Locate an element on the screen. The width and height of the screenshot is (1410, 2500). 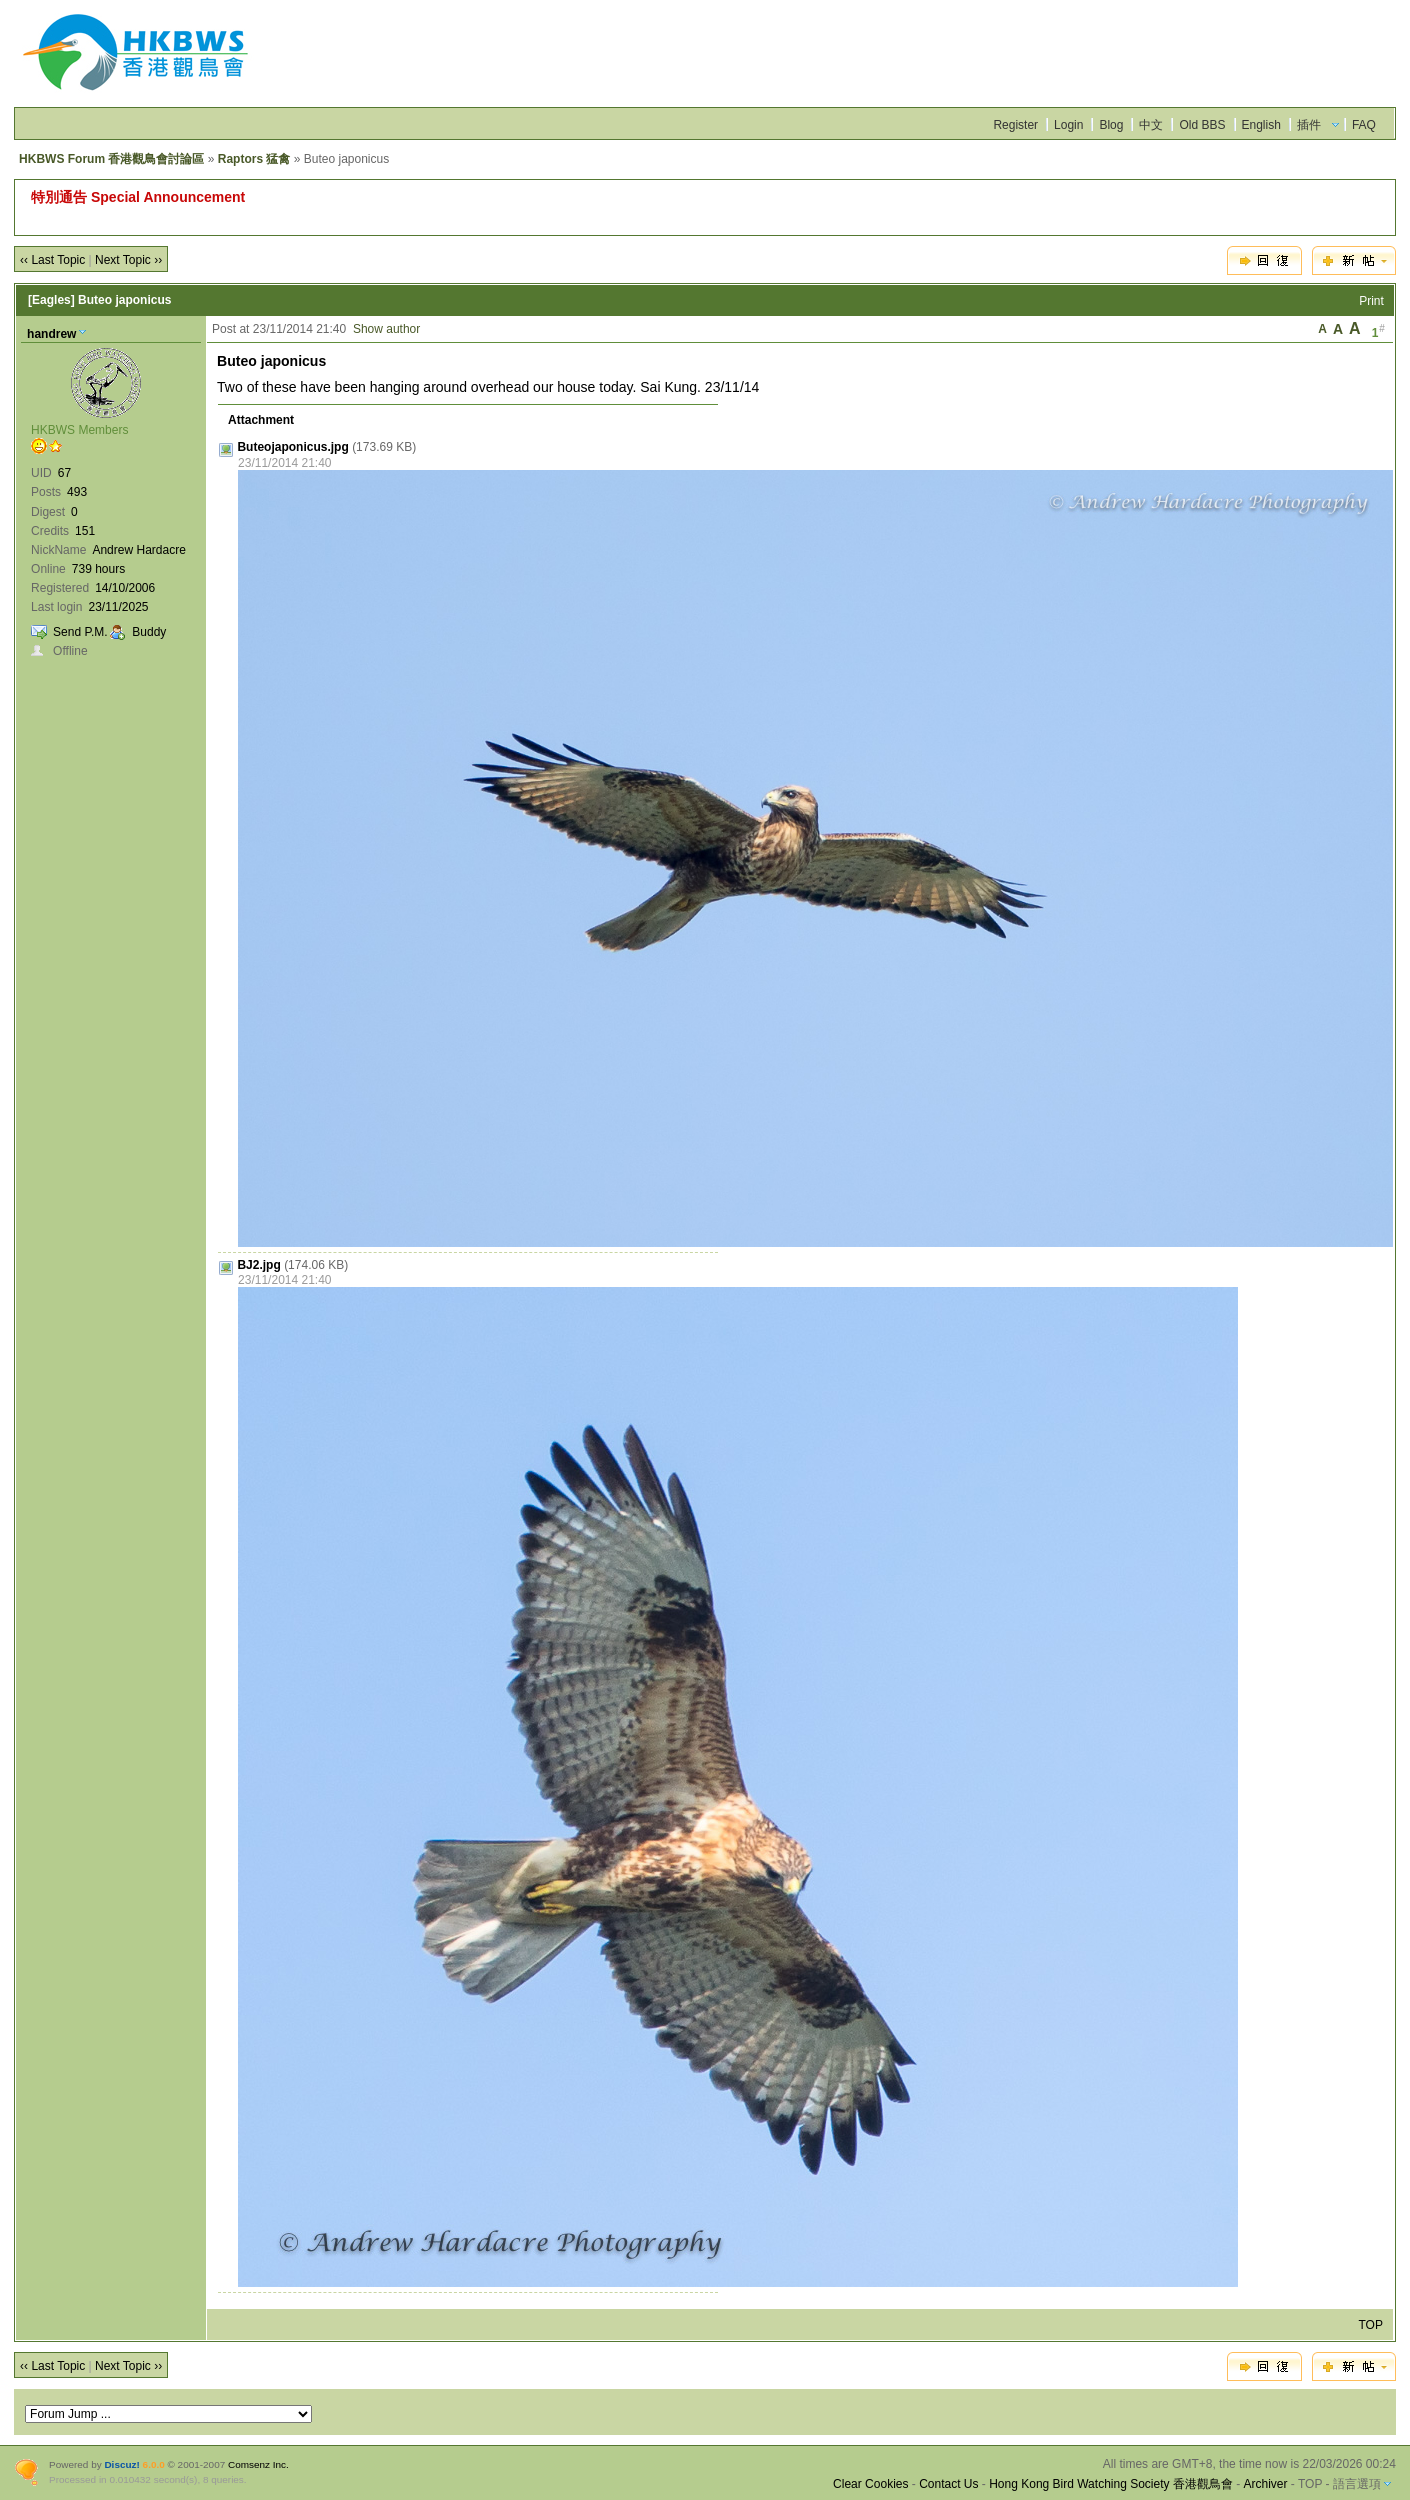
BJ2.jpg is located at coordinates (258, 1265).